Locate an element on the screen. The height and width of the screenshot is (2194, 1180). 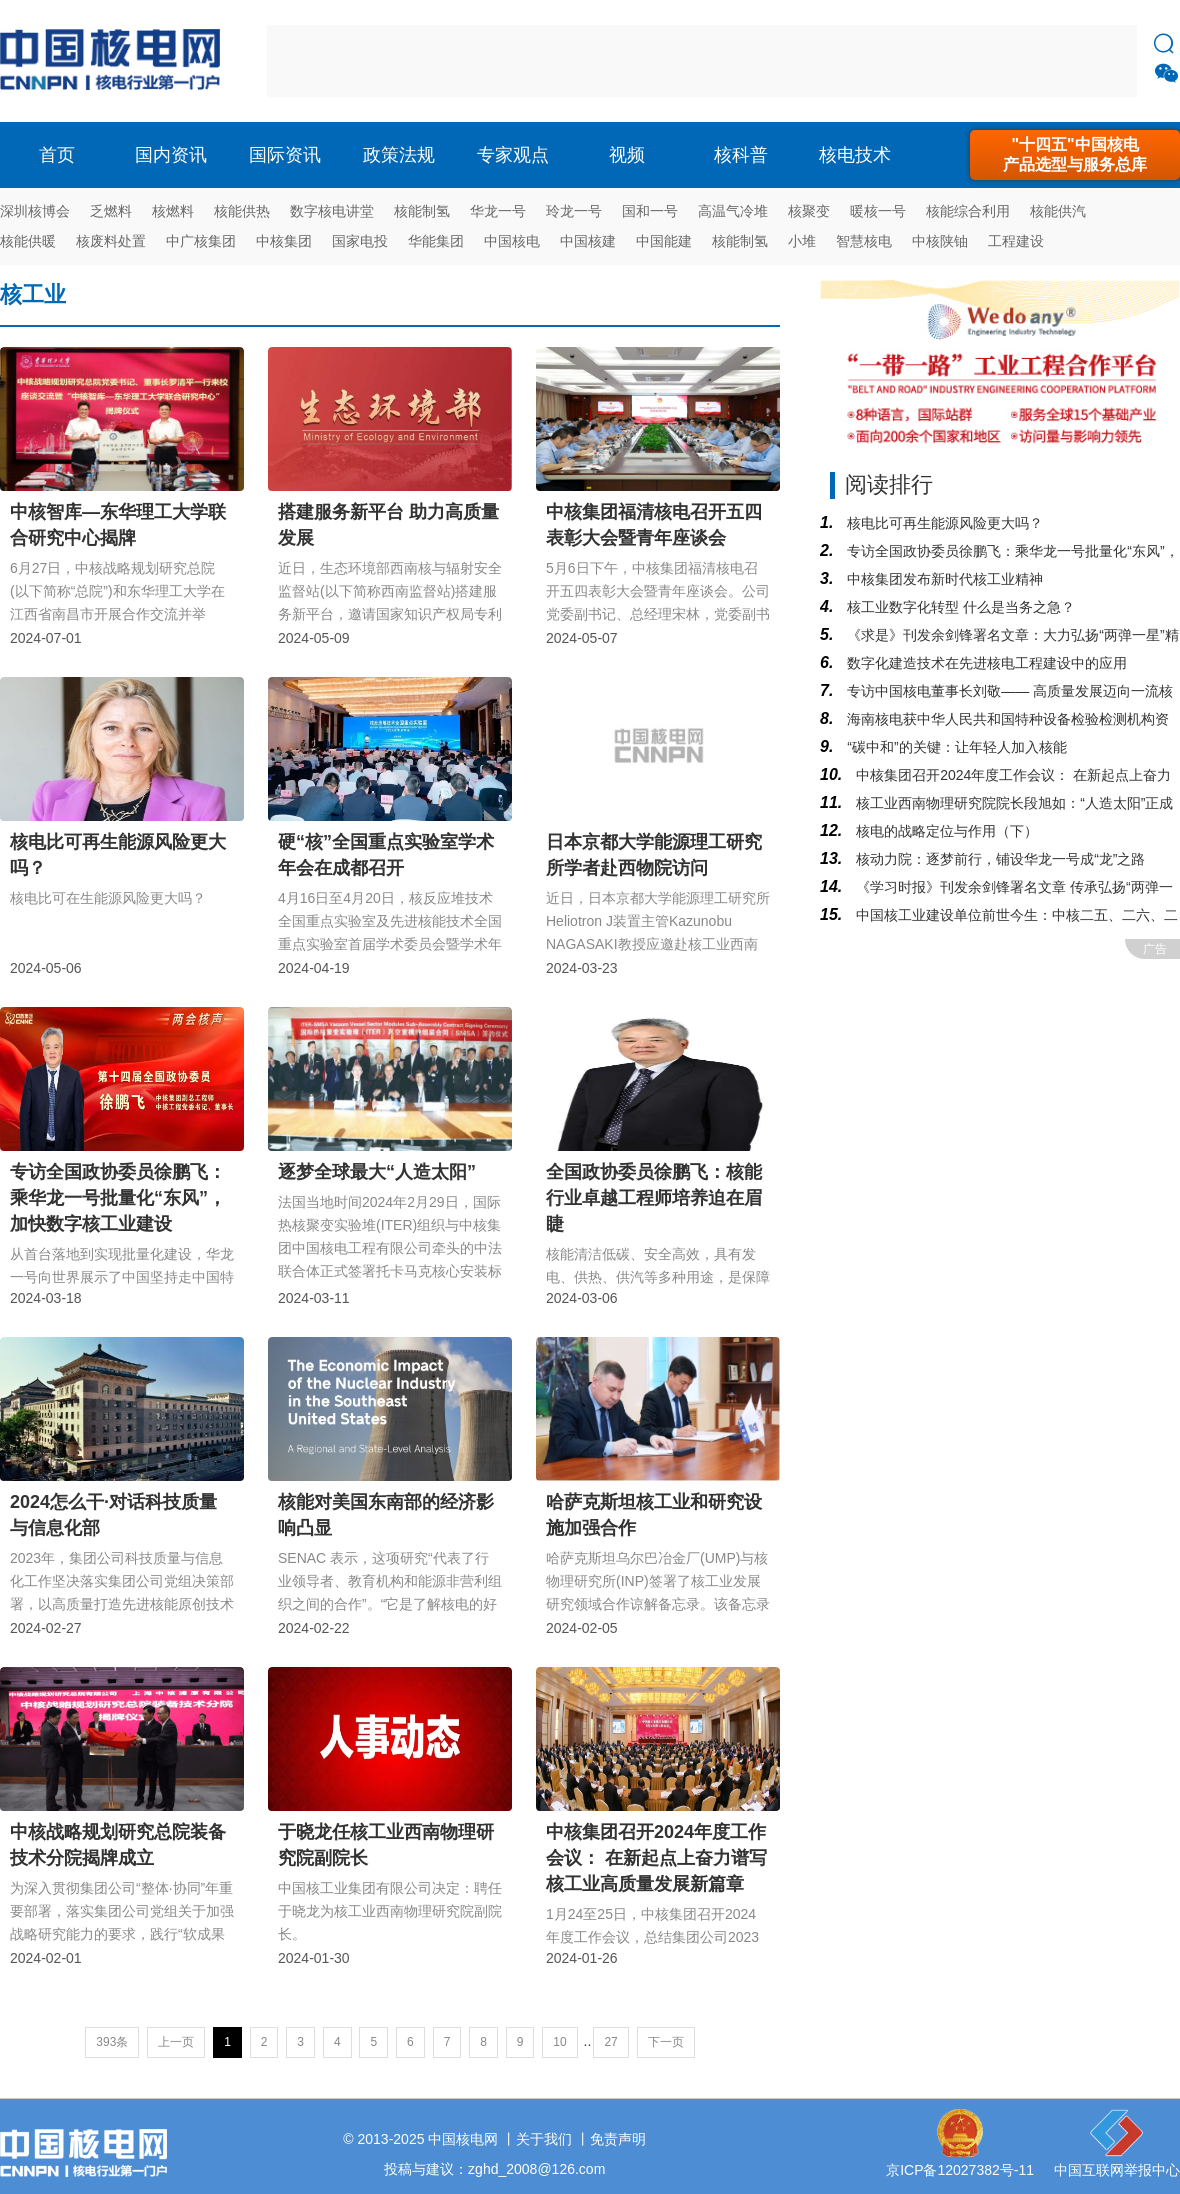
10 is located at coordinates (559, 2042).